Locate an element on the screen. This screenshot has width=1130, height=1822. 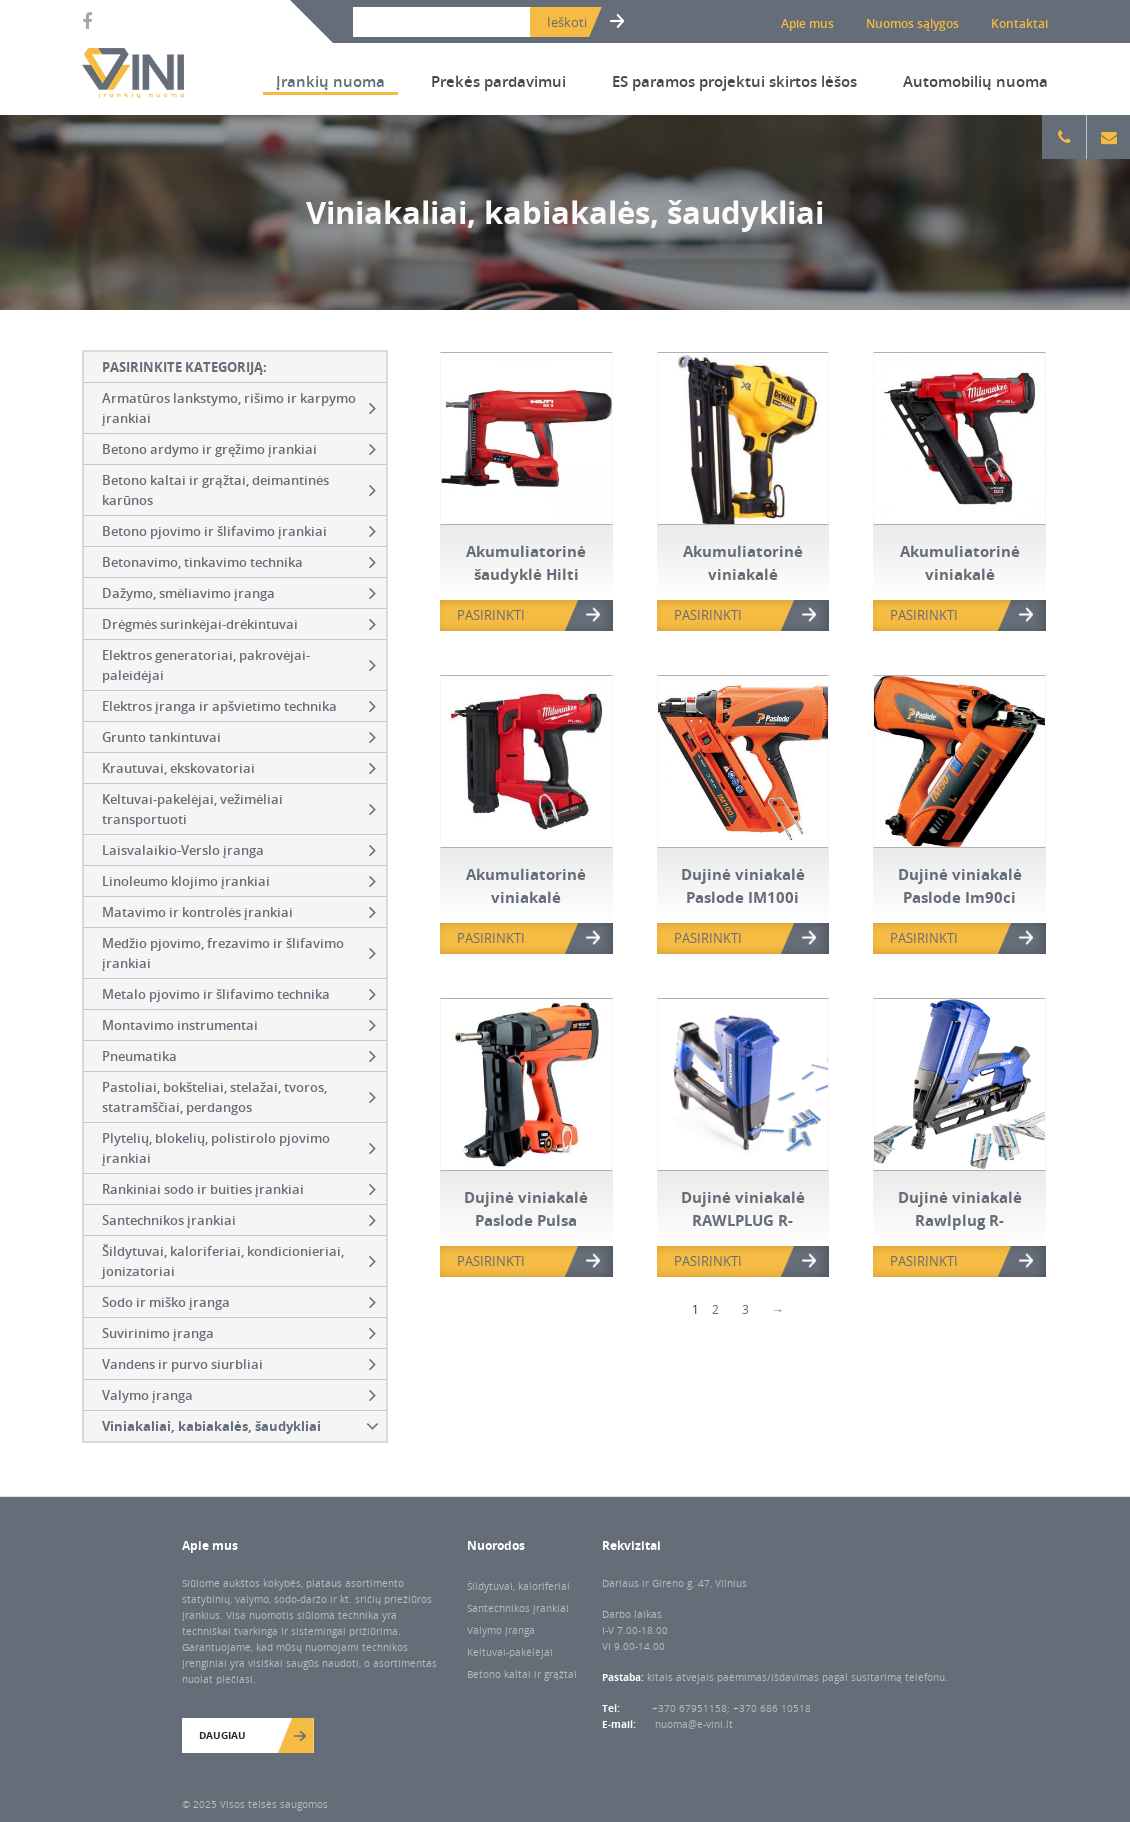
Valymo įranga is located at coordinates (239, 1395).